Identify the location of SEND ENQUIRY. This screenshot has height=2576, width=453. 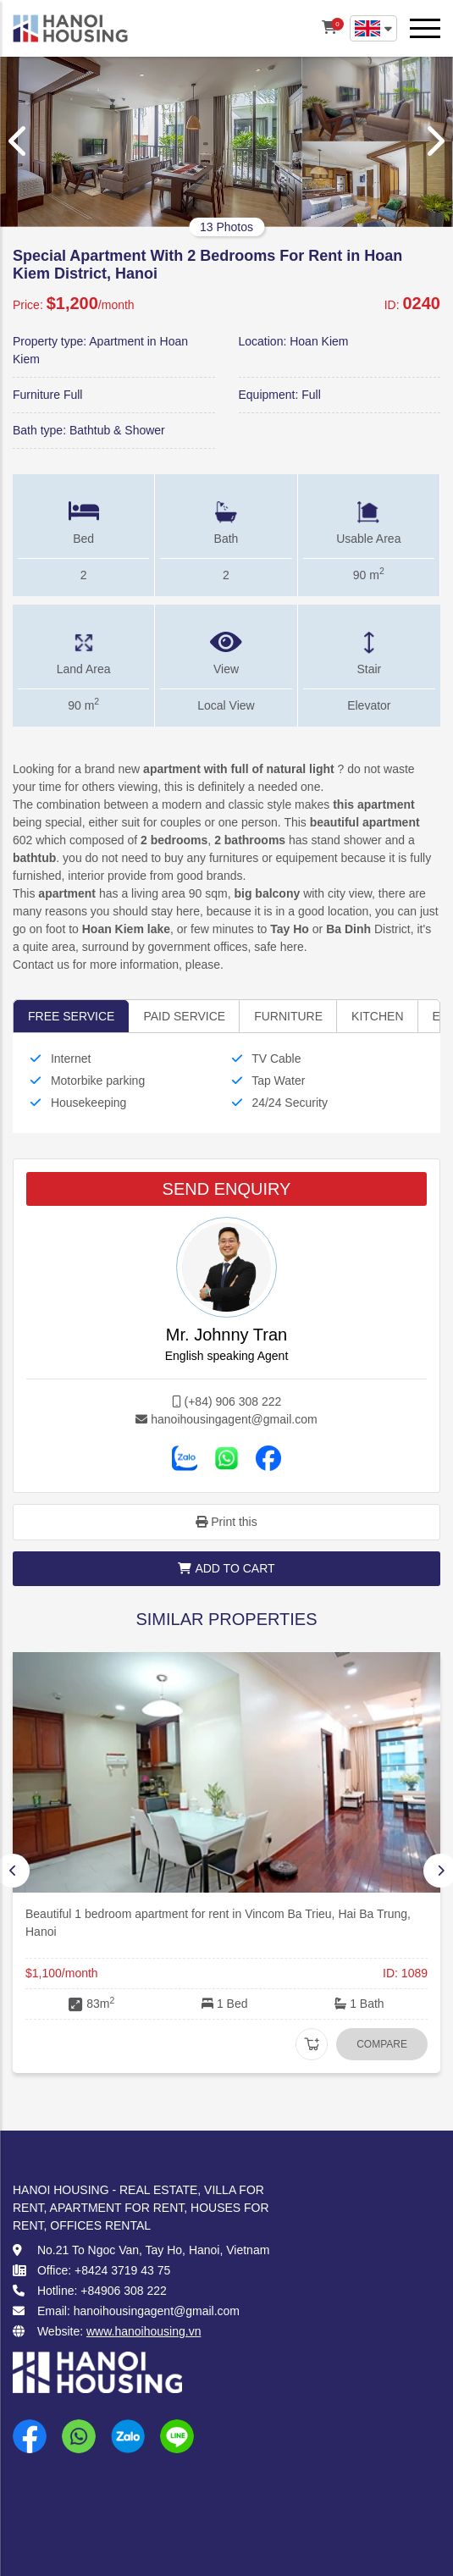
(227, 1189).